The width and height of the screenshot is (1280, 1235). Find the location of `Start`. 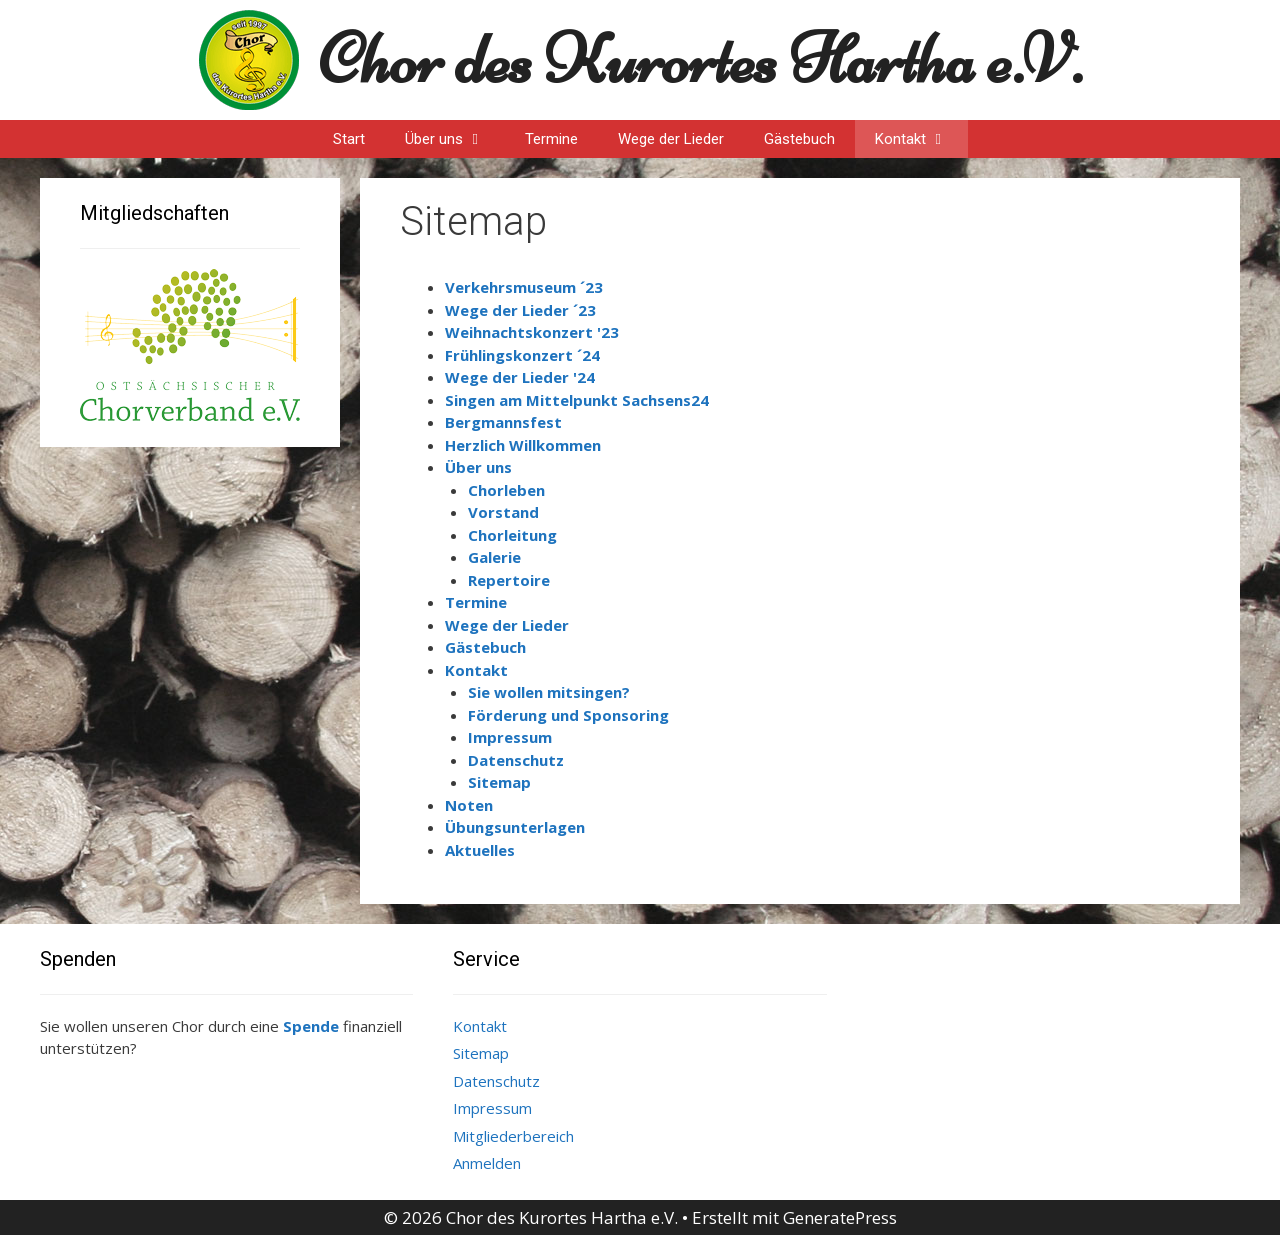

Start is located at coordinates (349, 139).